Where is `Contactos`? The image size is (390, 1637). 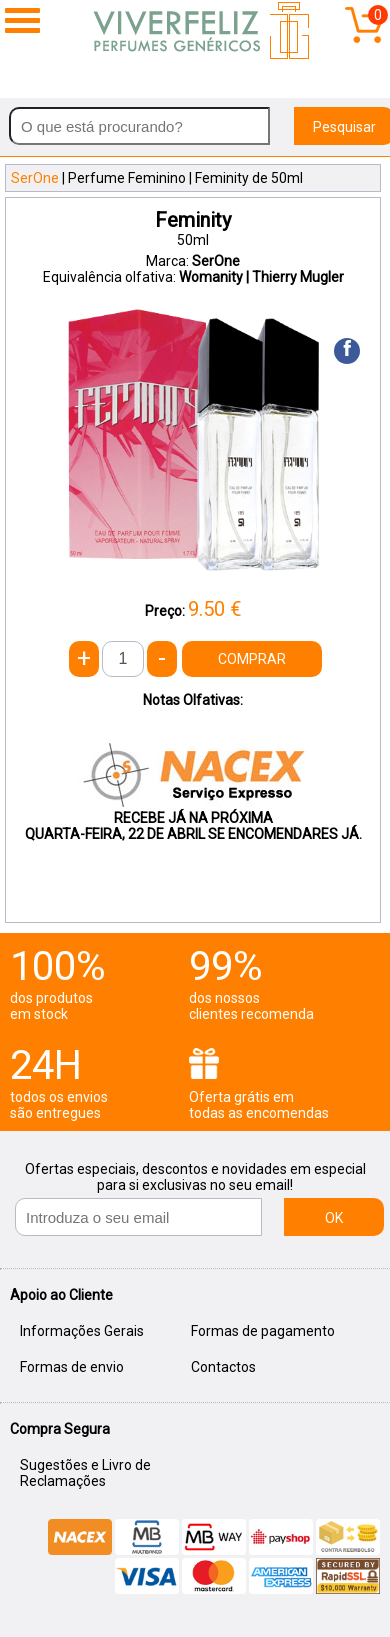 Contactos is located at coordinates (223, 1367).